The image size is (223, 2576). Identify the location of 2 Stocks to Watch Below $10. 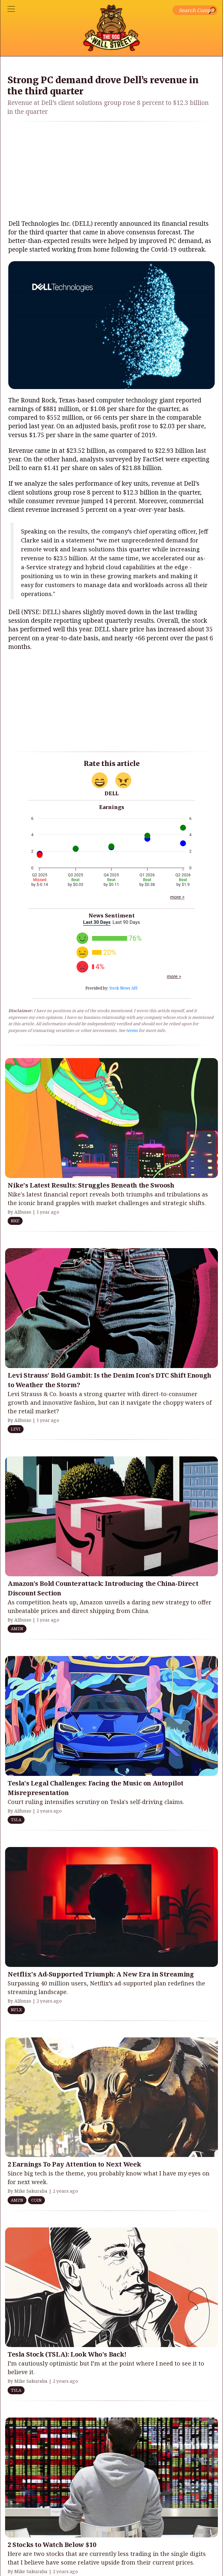
(52, 2544).